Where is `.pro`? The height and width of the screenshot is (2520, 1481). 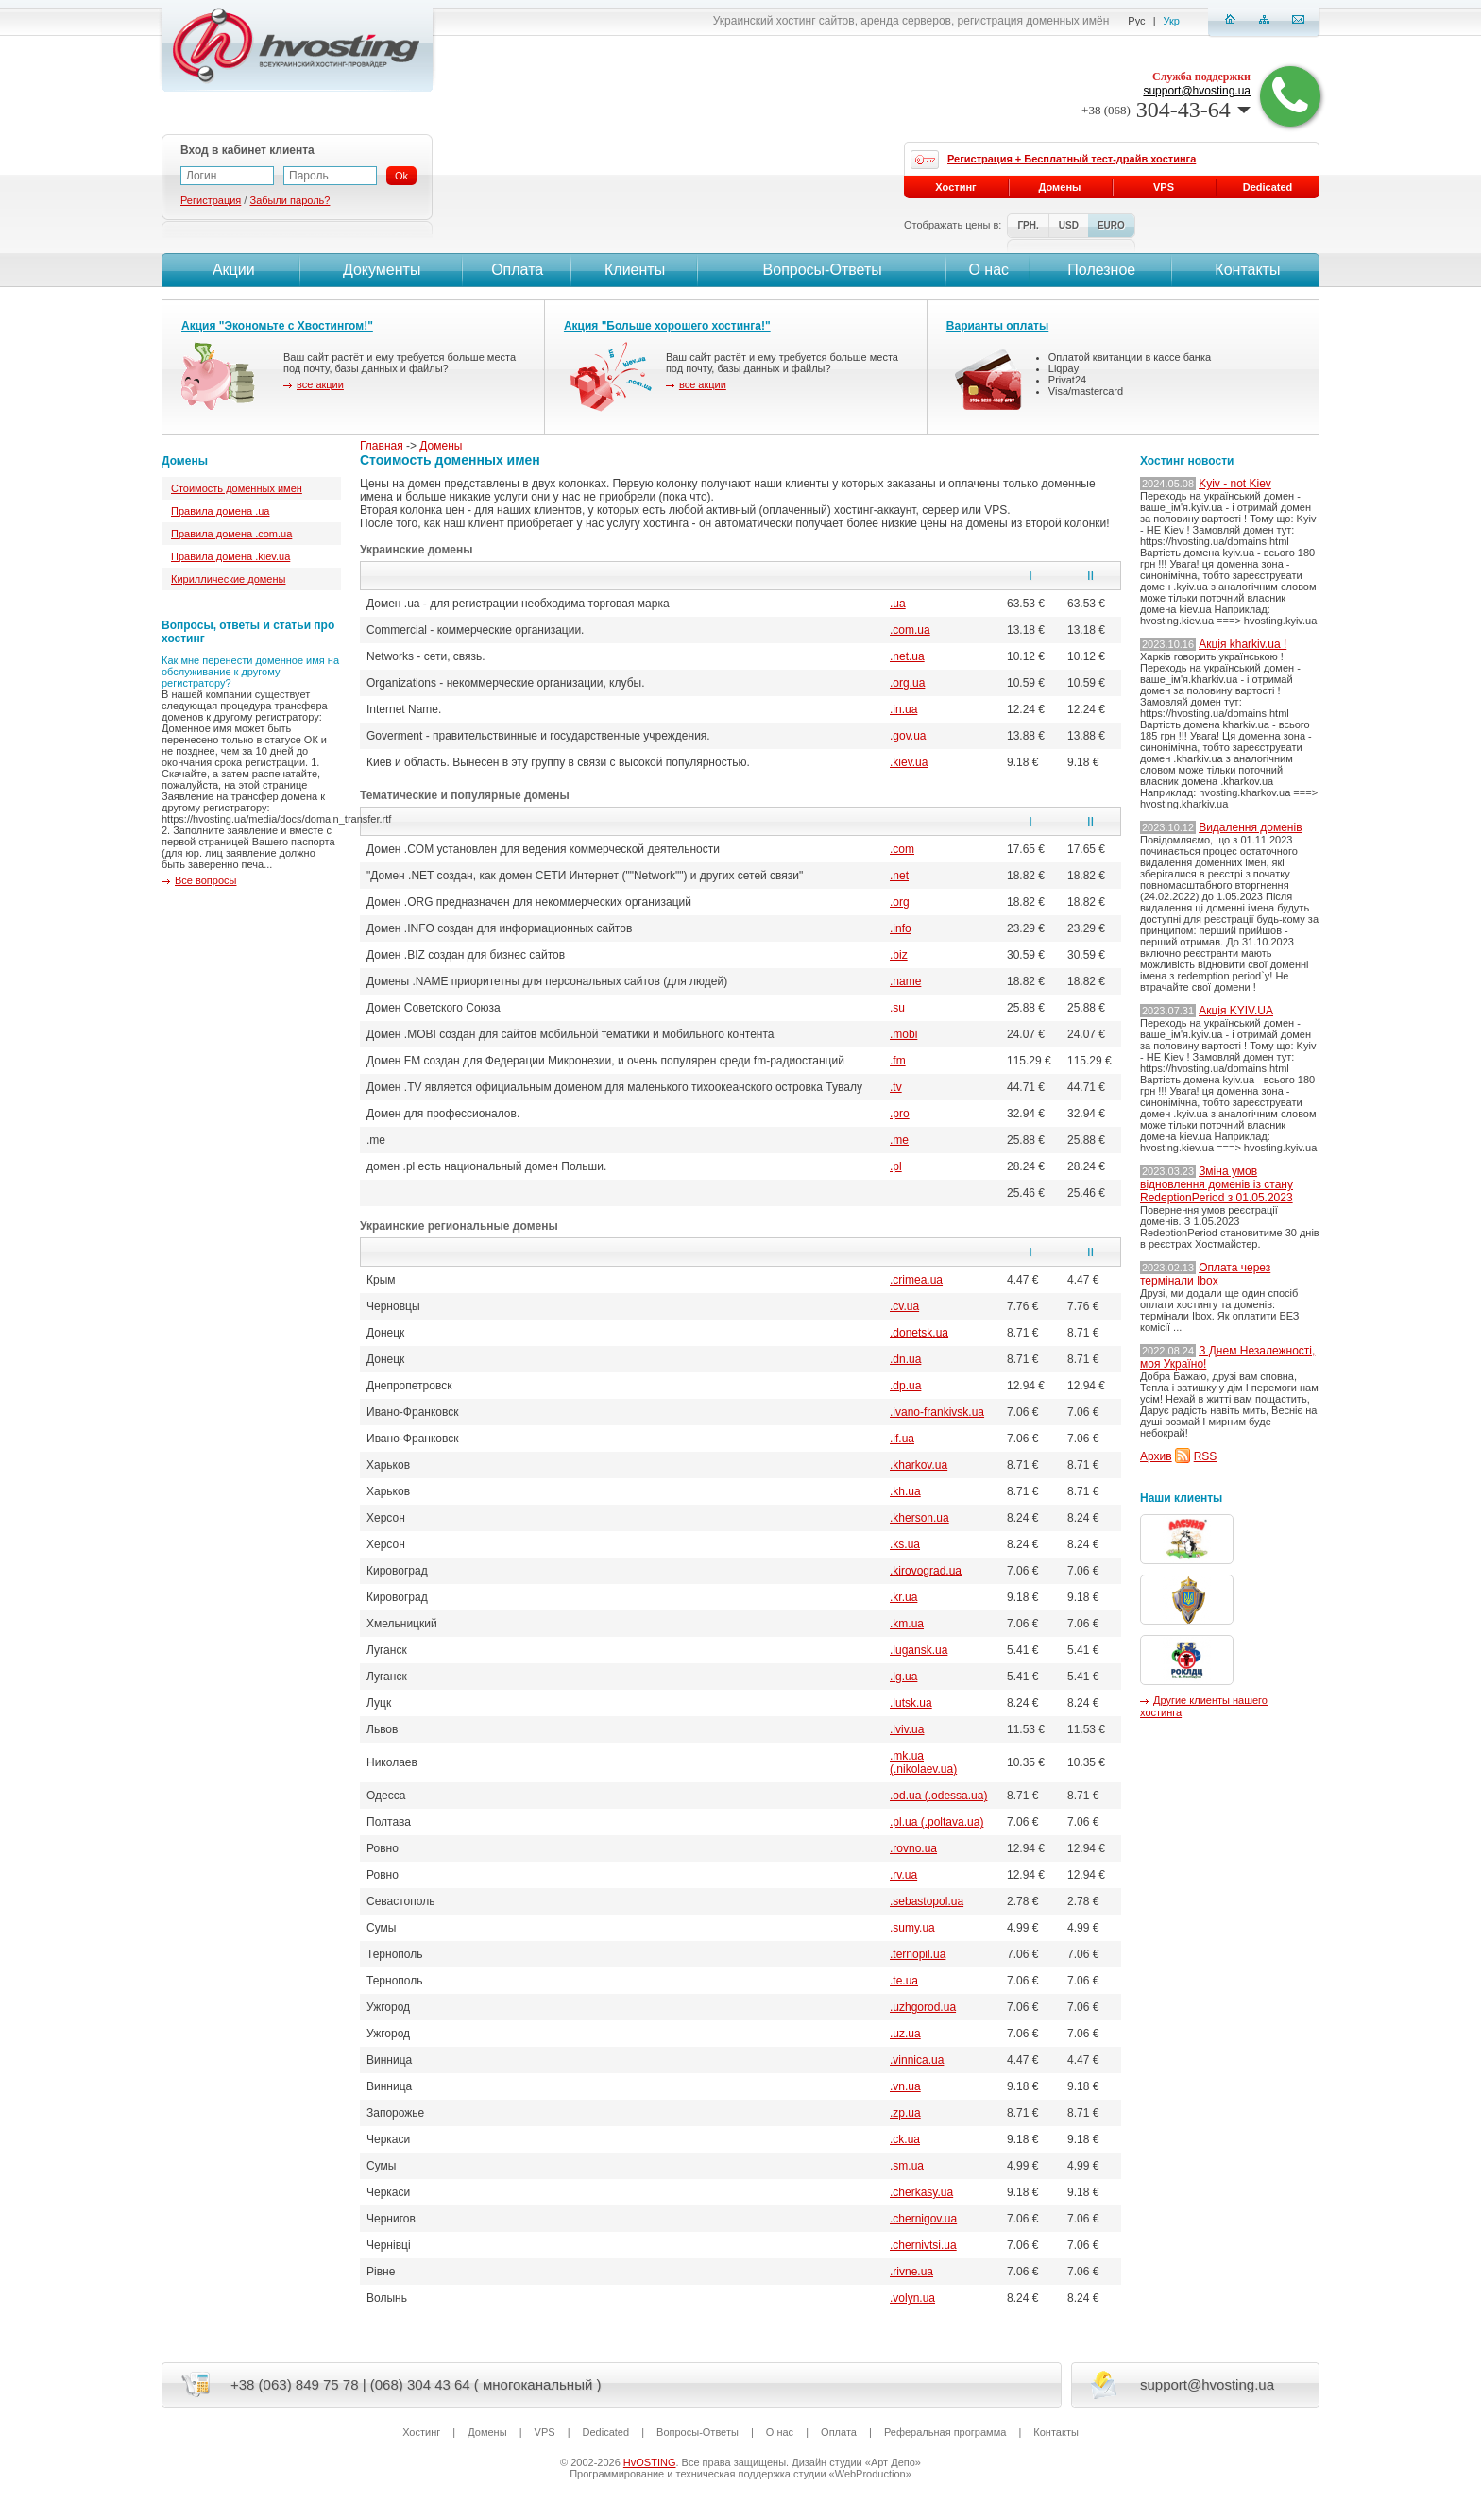 .pro is located at coordinates (900, 1113).